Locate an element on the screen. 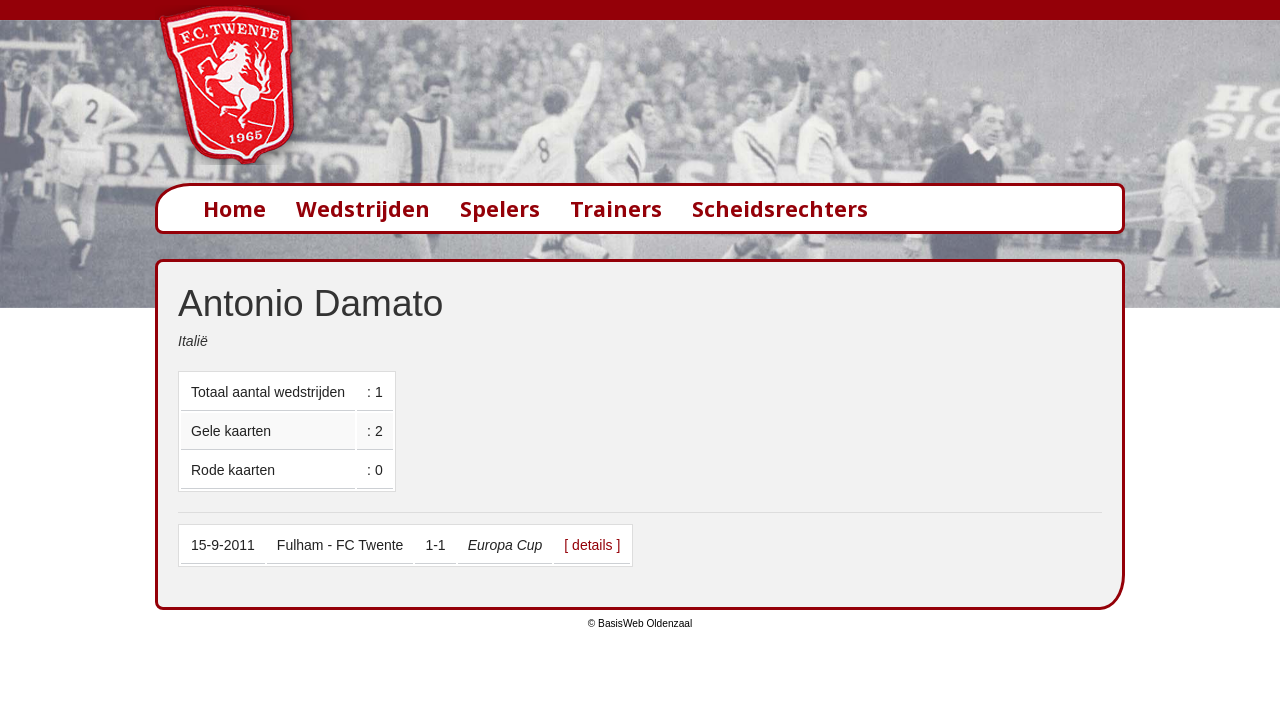 The width and height of the screenshot is (1280, 720). © BasisWeb Oldenzaal is located at coordinates (640, 623).